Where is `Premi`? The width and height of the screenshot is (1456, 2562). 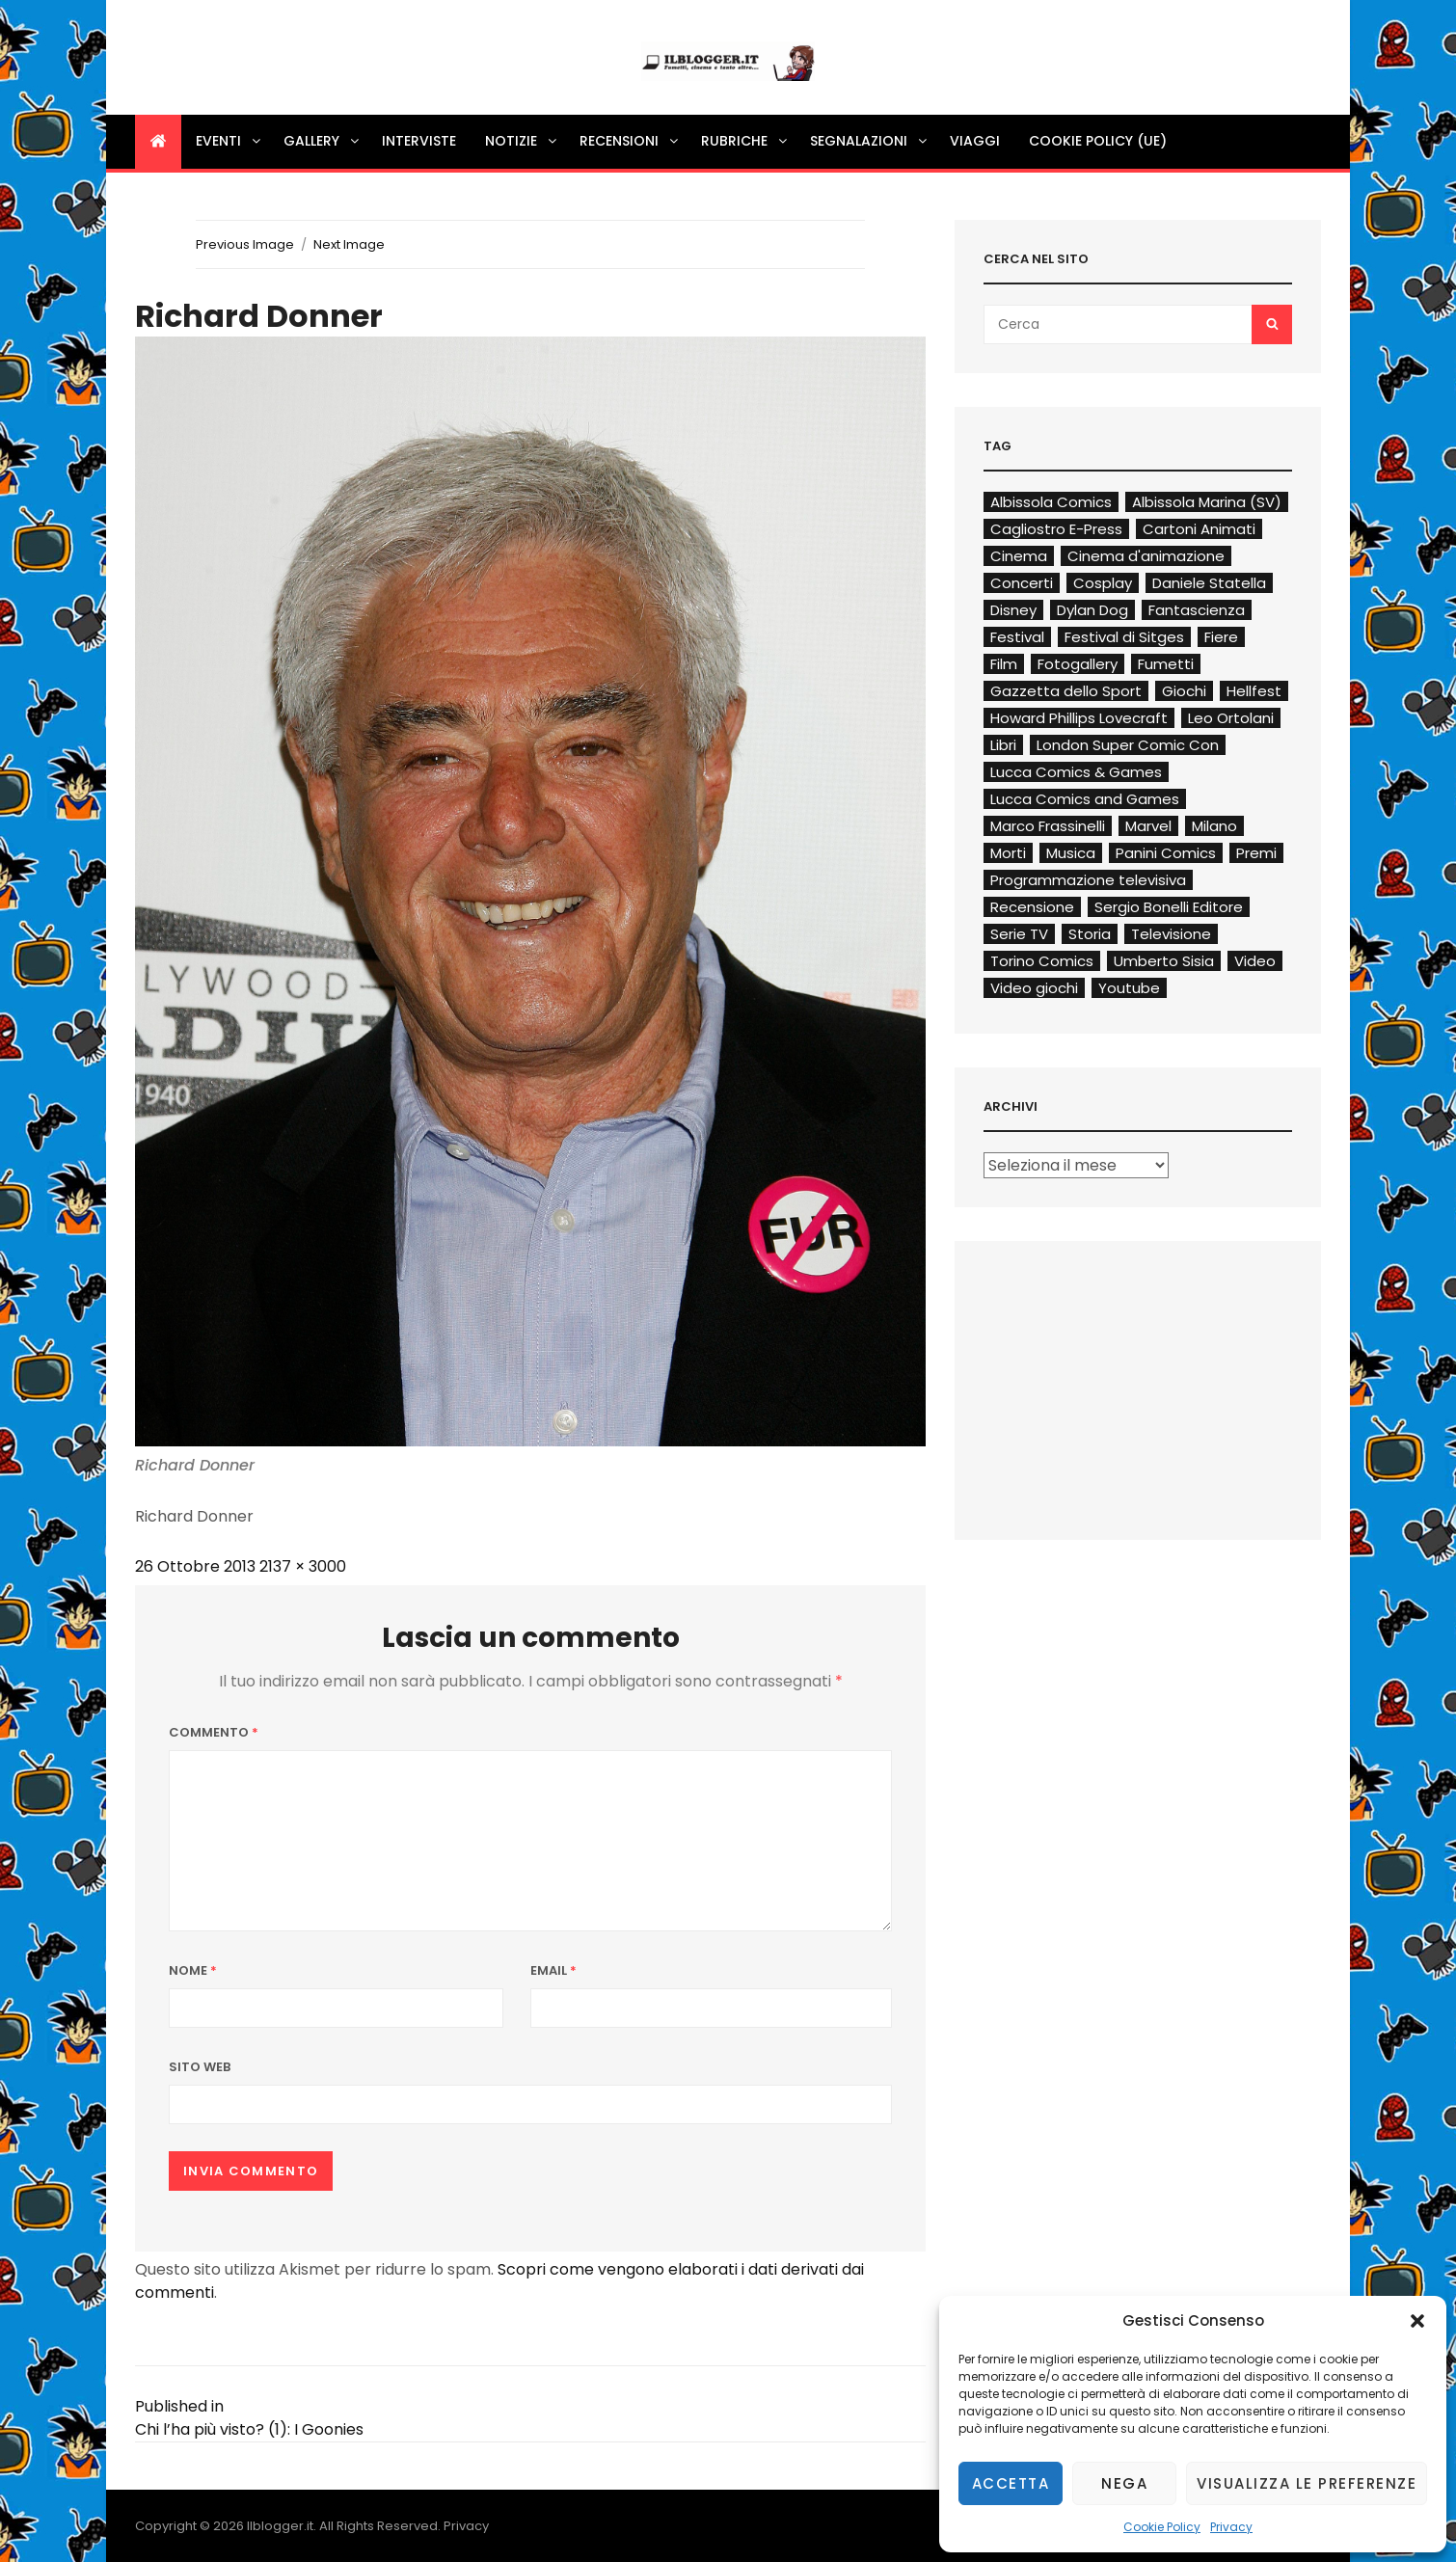
Premi is located at coordinates (1256, 853).